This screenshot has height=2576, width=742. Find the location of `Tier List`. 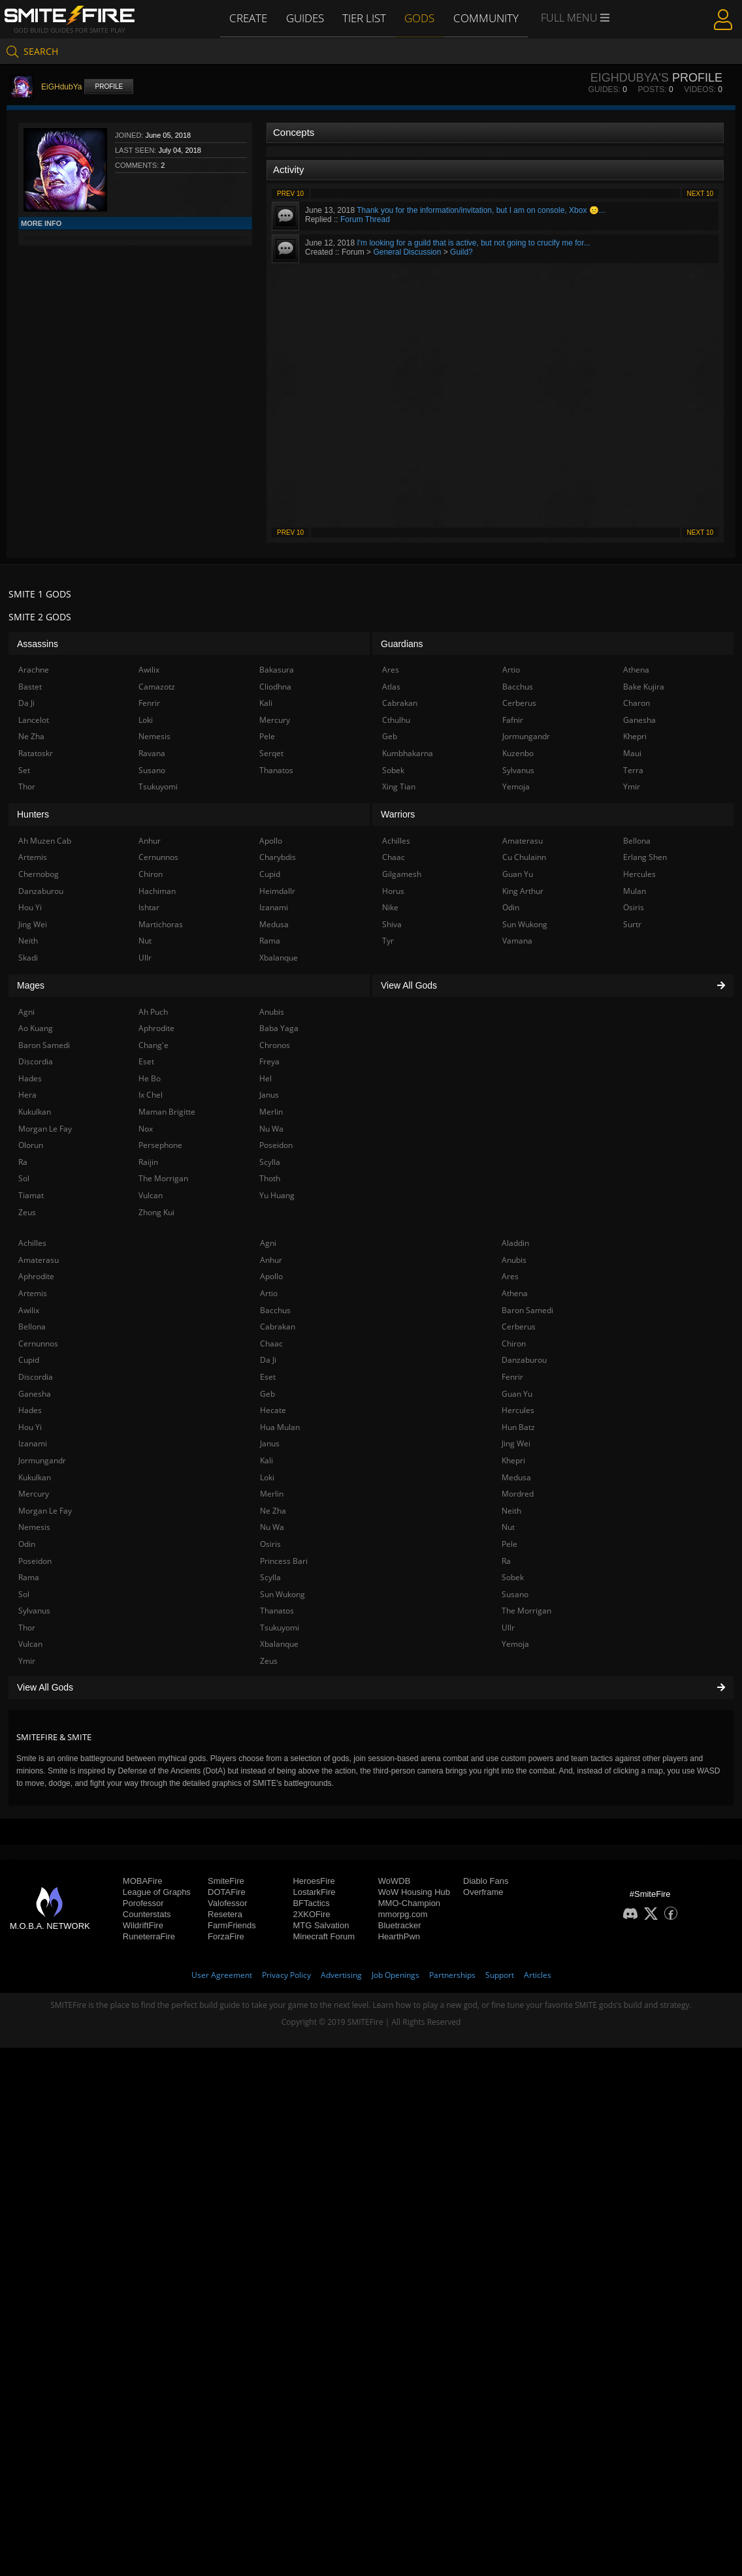

Tier List is located at coordinates (366, 17).